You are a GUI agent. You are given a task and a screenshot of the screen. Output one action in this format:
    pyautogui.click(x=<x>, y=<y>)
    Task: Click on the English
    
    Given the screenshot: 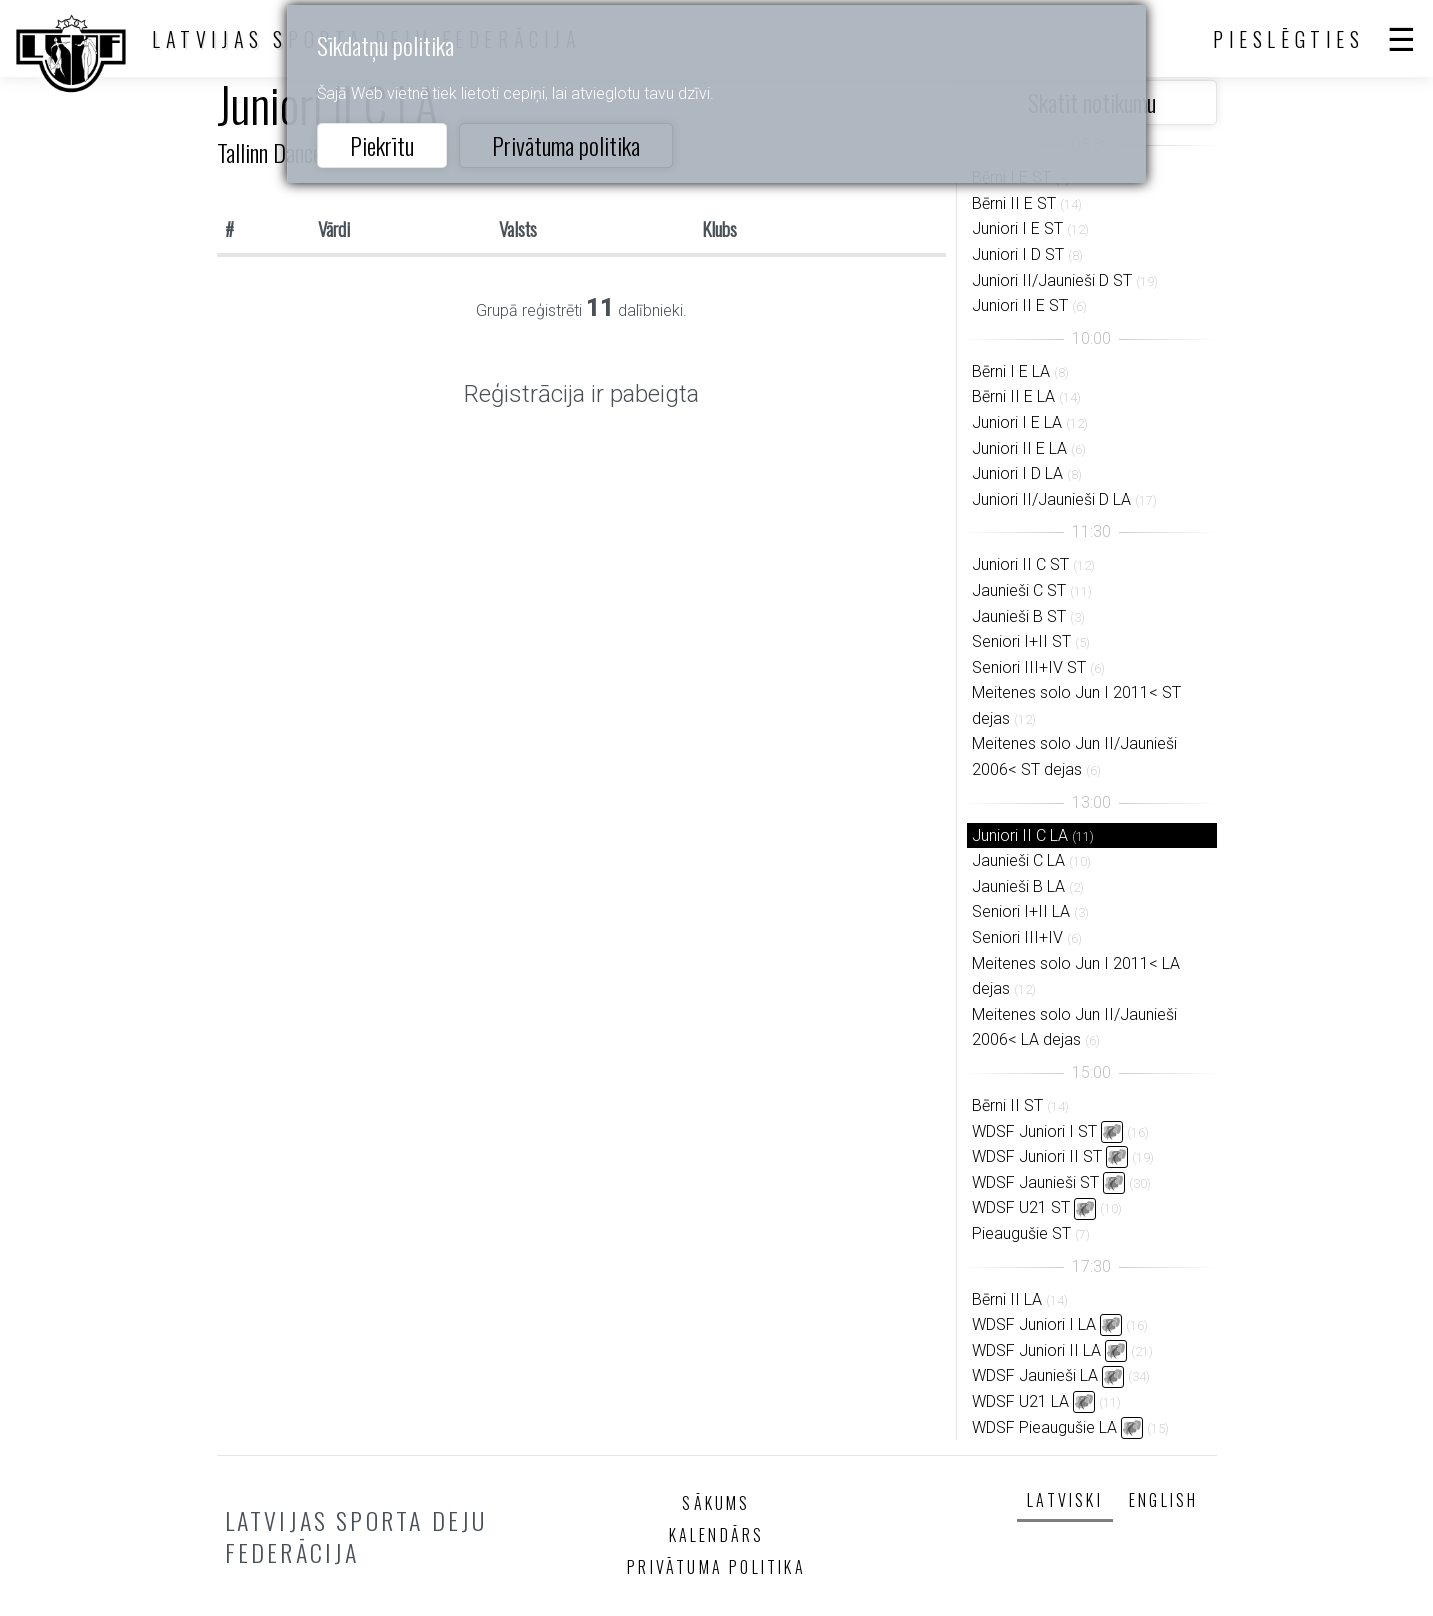 What is the action you would take?
    pyautogui.click(x=1163, y=1500)
    